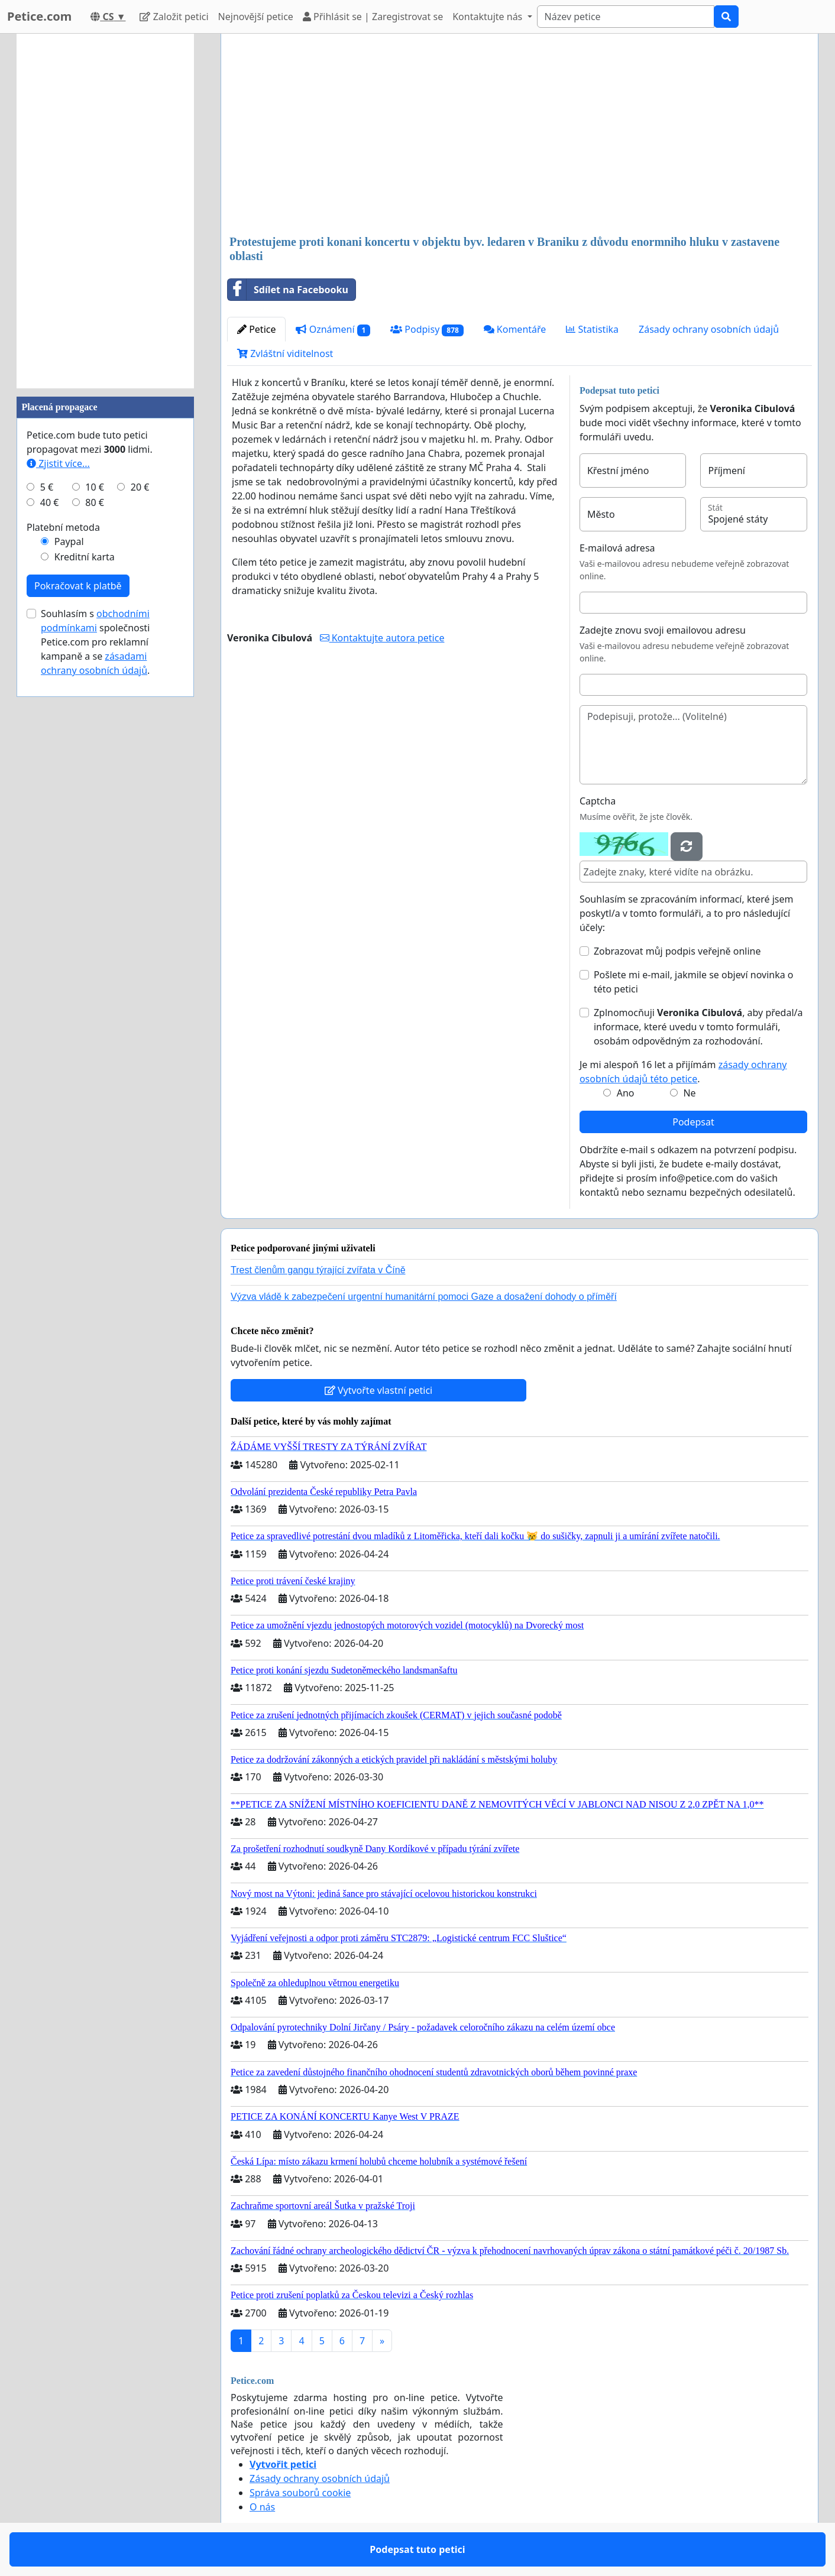 Image resolution: width=835 pixels, height=2576 pixels. What do you see at coordinates (39, 16) in the screenshot?
I see `Petice.com` at bounding box center [39, 16].